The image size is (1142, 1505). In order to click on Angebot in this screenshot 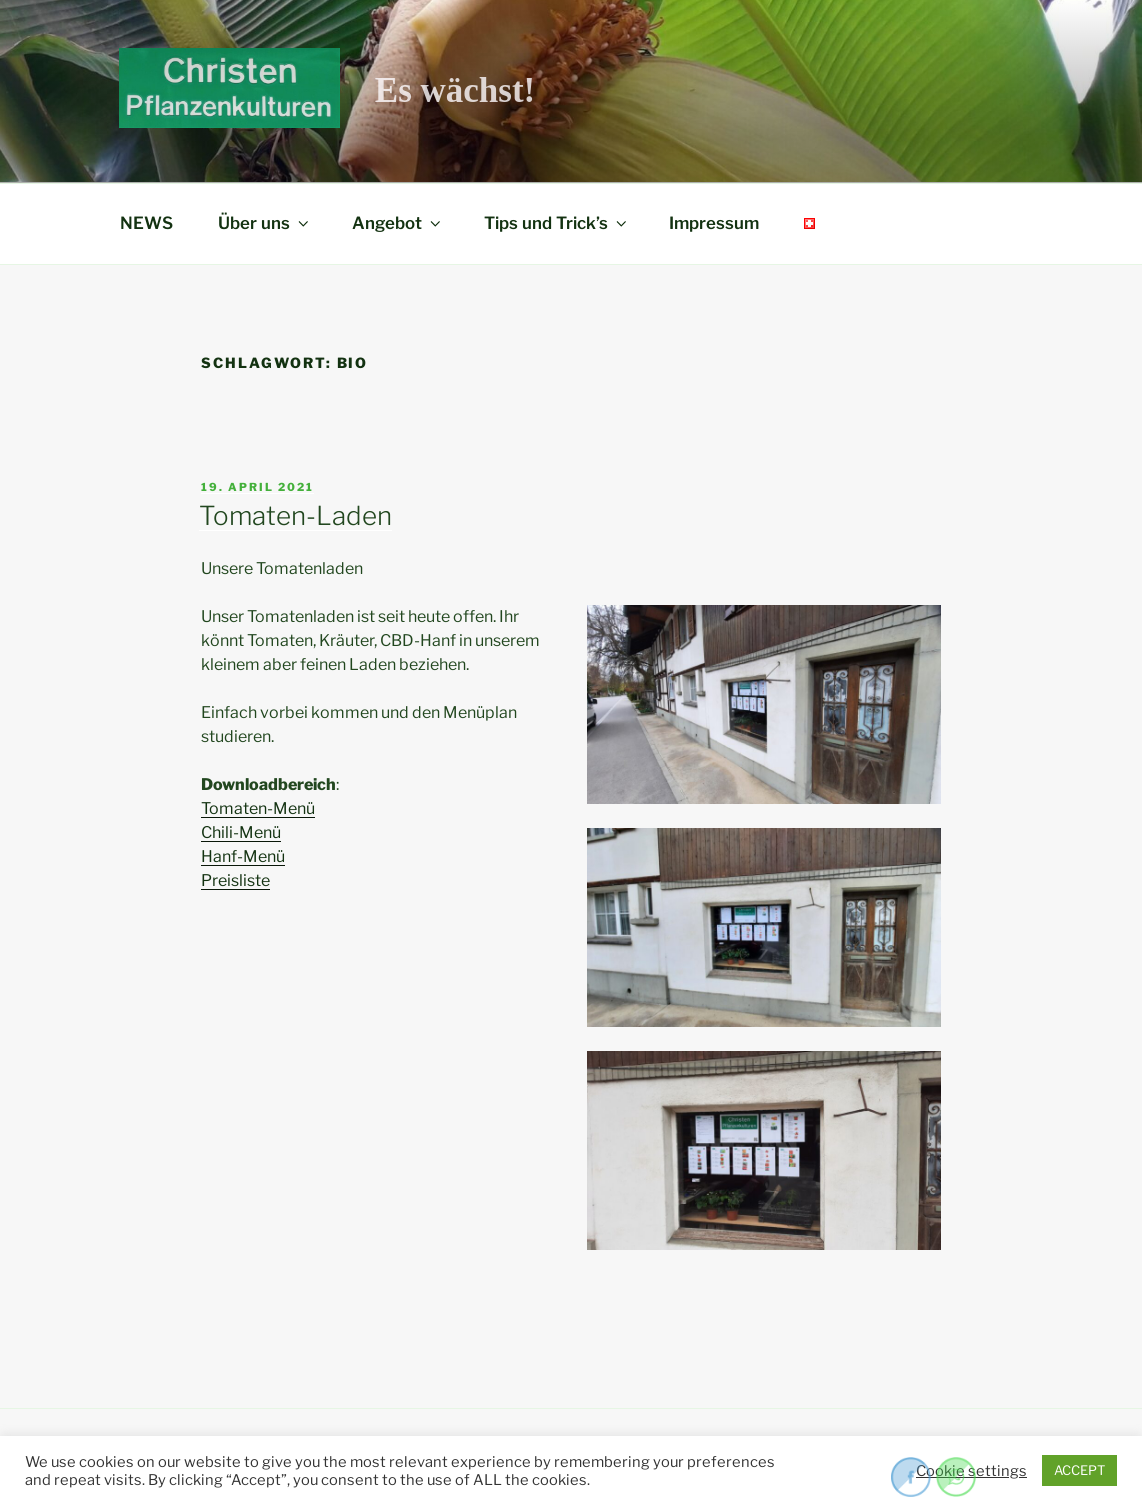, I will do `click(398, 223)`.